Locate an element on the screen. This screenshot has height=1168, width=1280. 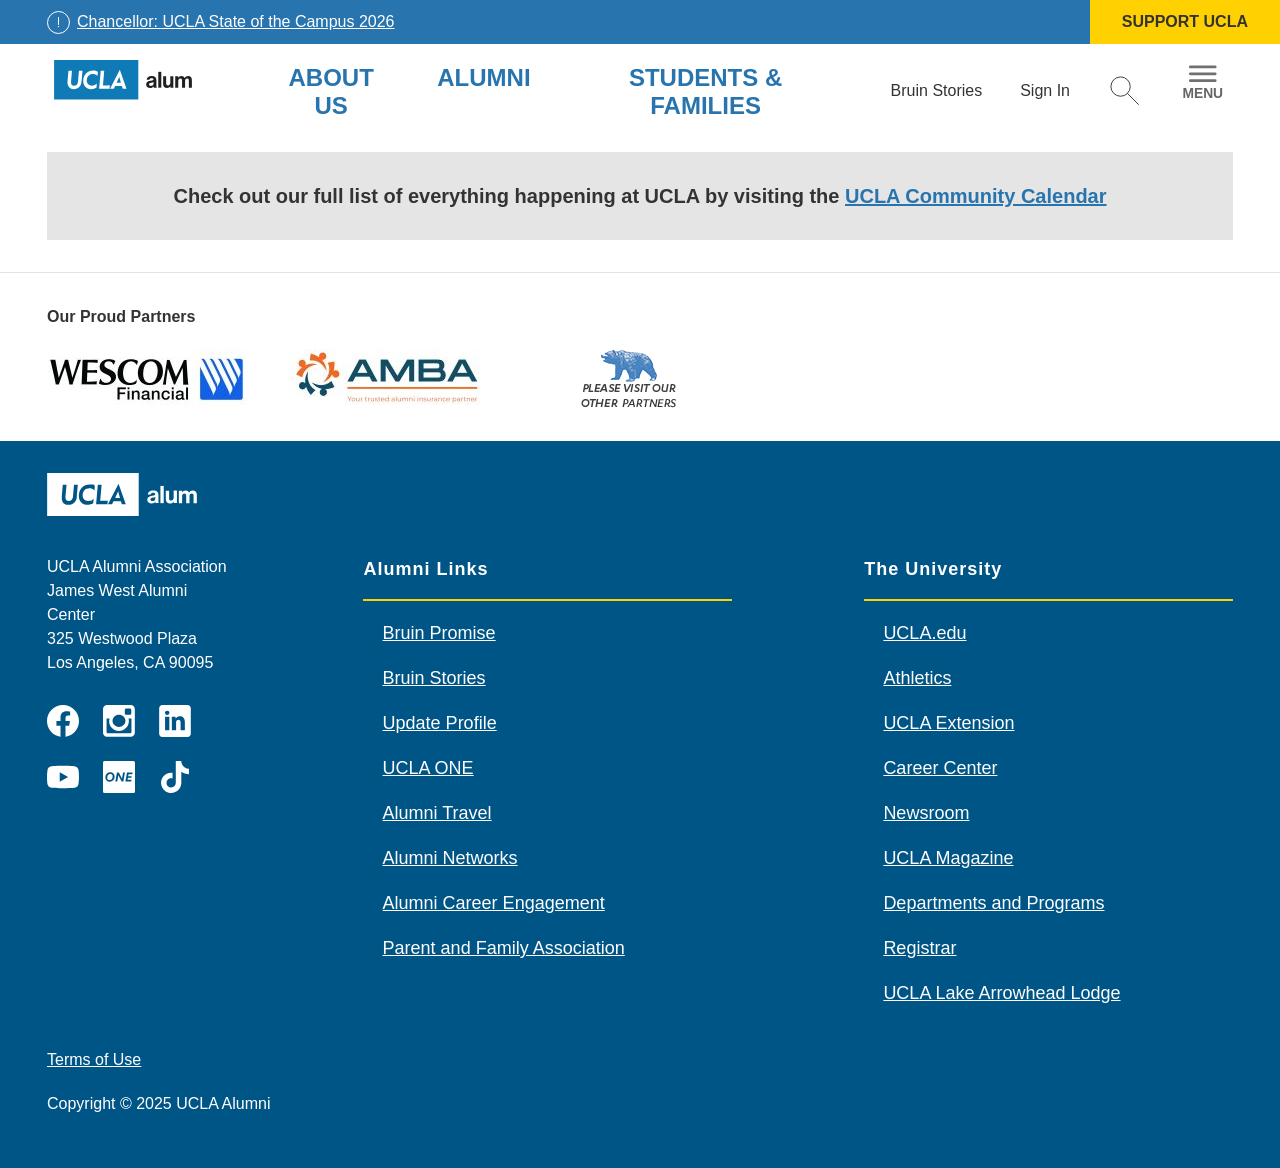
Registrar is located at coordinates (919, 948).